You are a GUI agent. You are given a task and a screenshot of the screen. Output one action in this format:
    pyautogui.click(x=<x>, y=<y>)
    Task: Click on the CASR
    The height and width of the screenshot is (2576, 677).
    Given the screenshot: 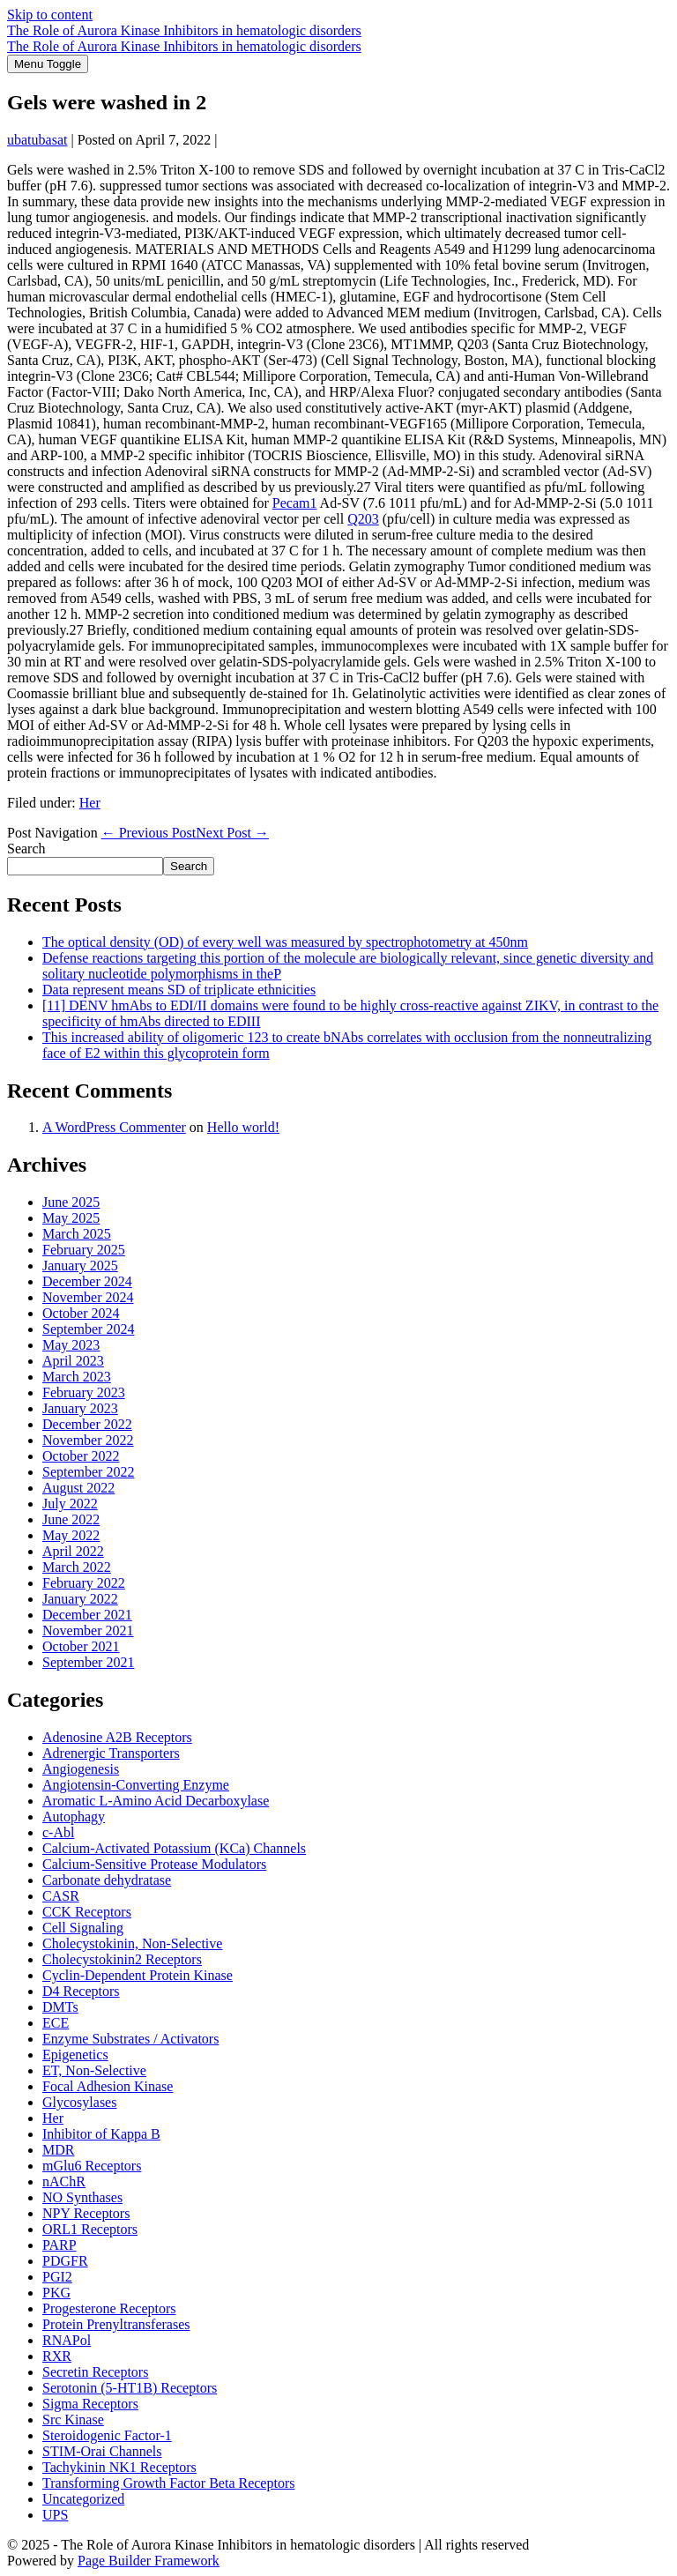 What is the action you would take?
    pyautogui.click(x=60, y=1895)
    